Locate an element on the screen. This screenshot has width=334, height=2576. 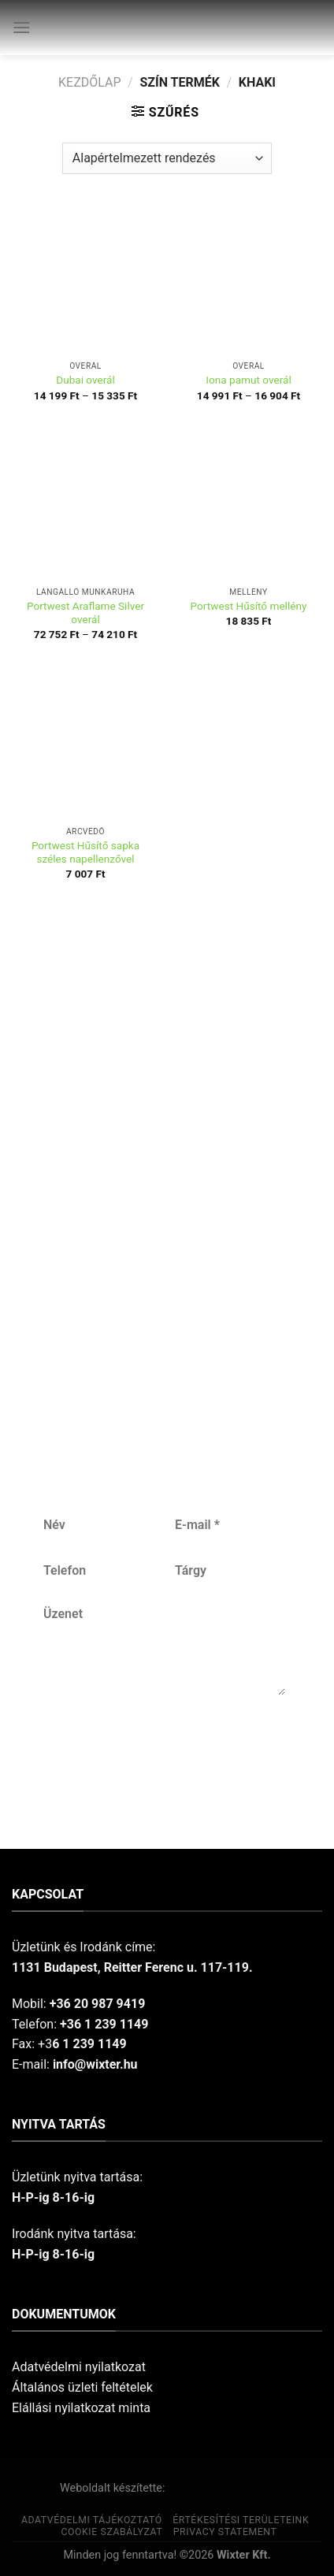
Cookie szabályzat is located at coordinates (111, 2531).